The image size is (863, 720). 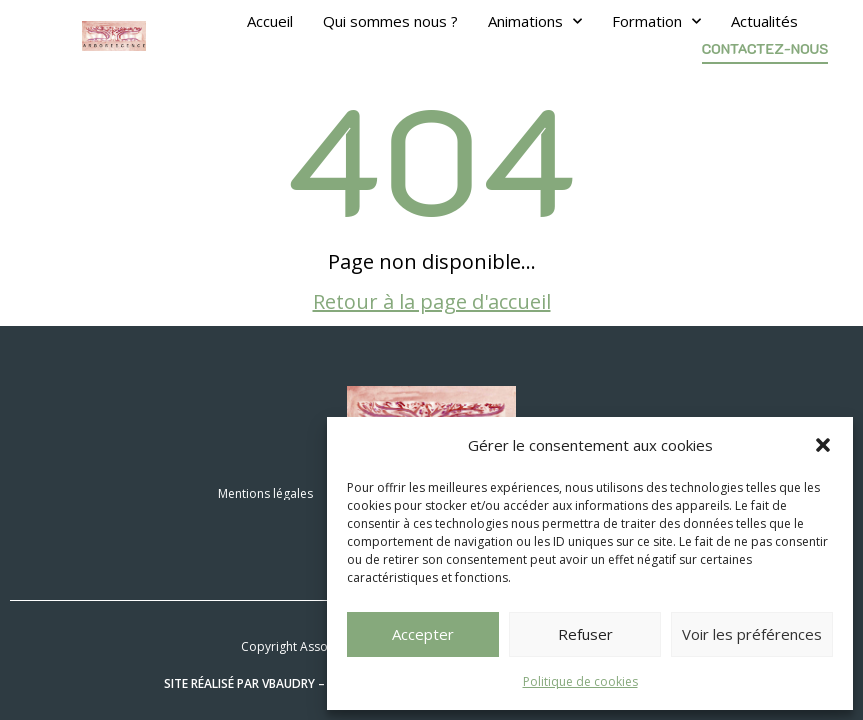 I want to click on Politique de cookies, so click(x=580, y=681).